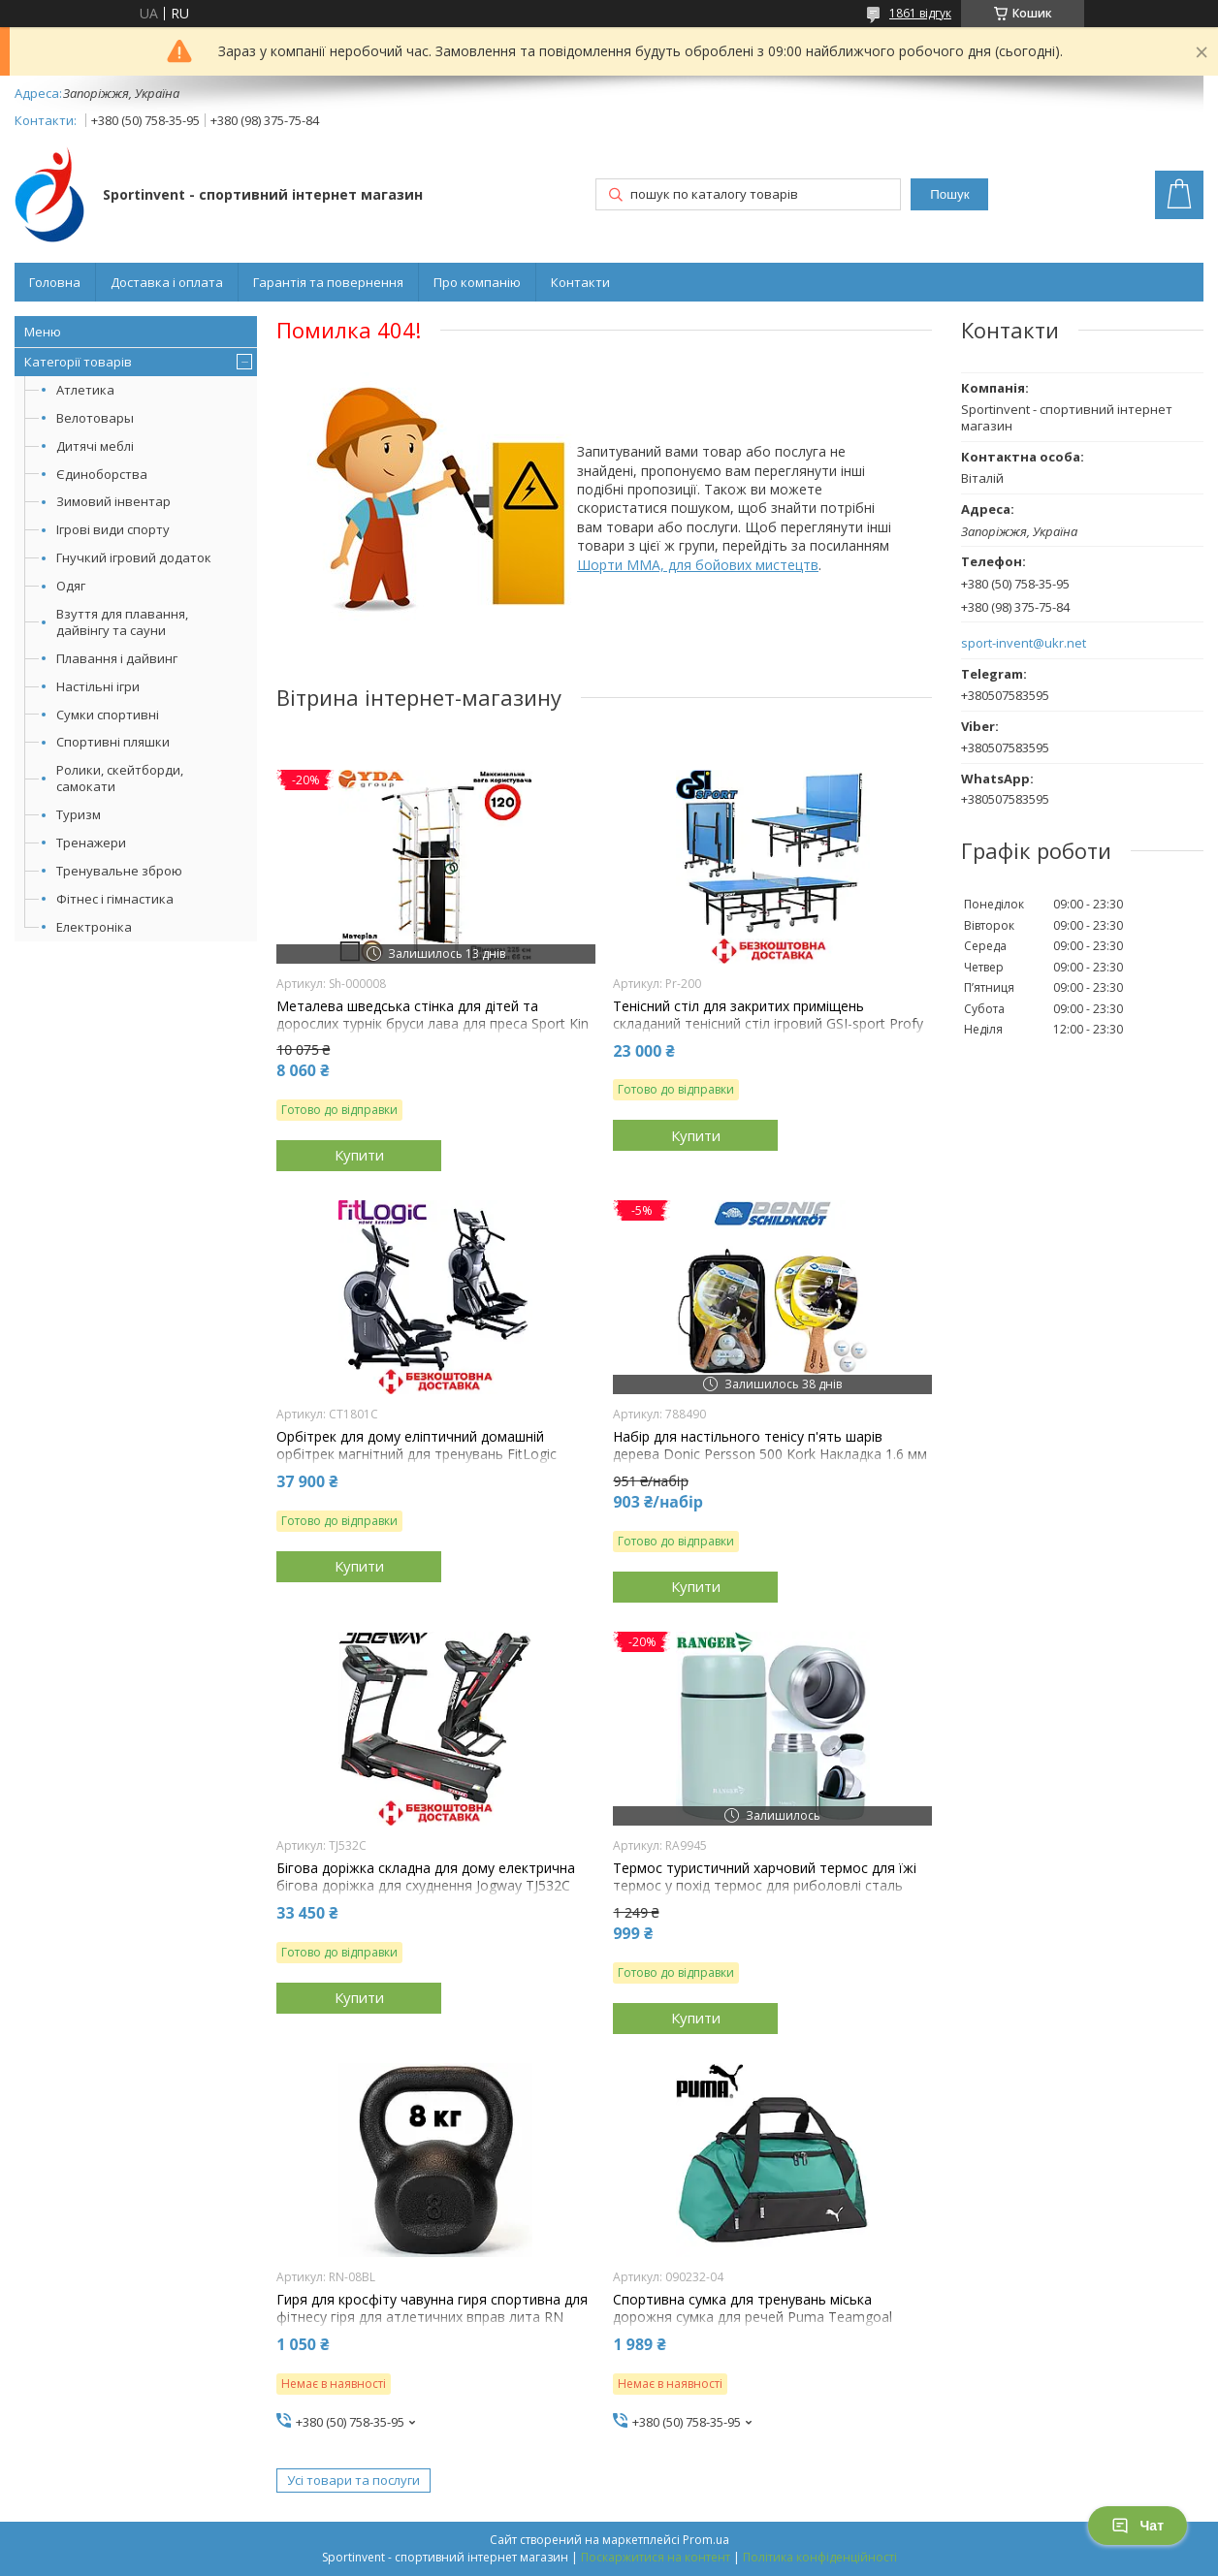 The image size is (1218, 2576). I want to click on Категорії товарів, so click(78, 361).